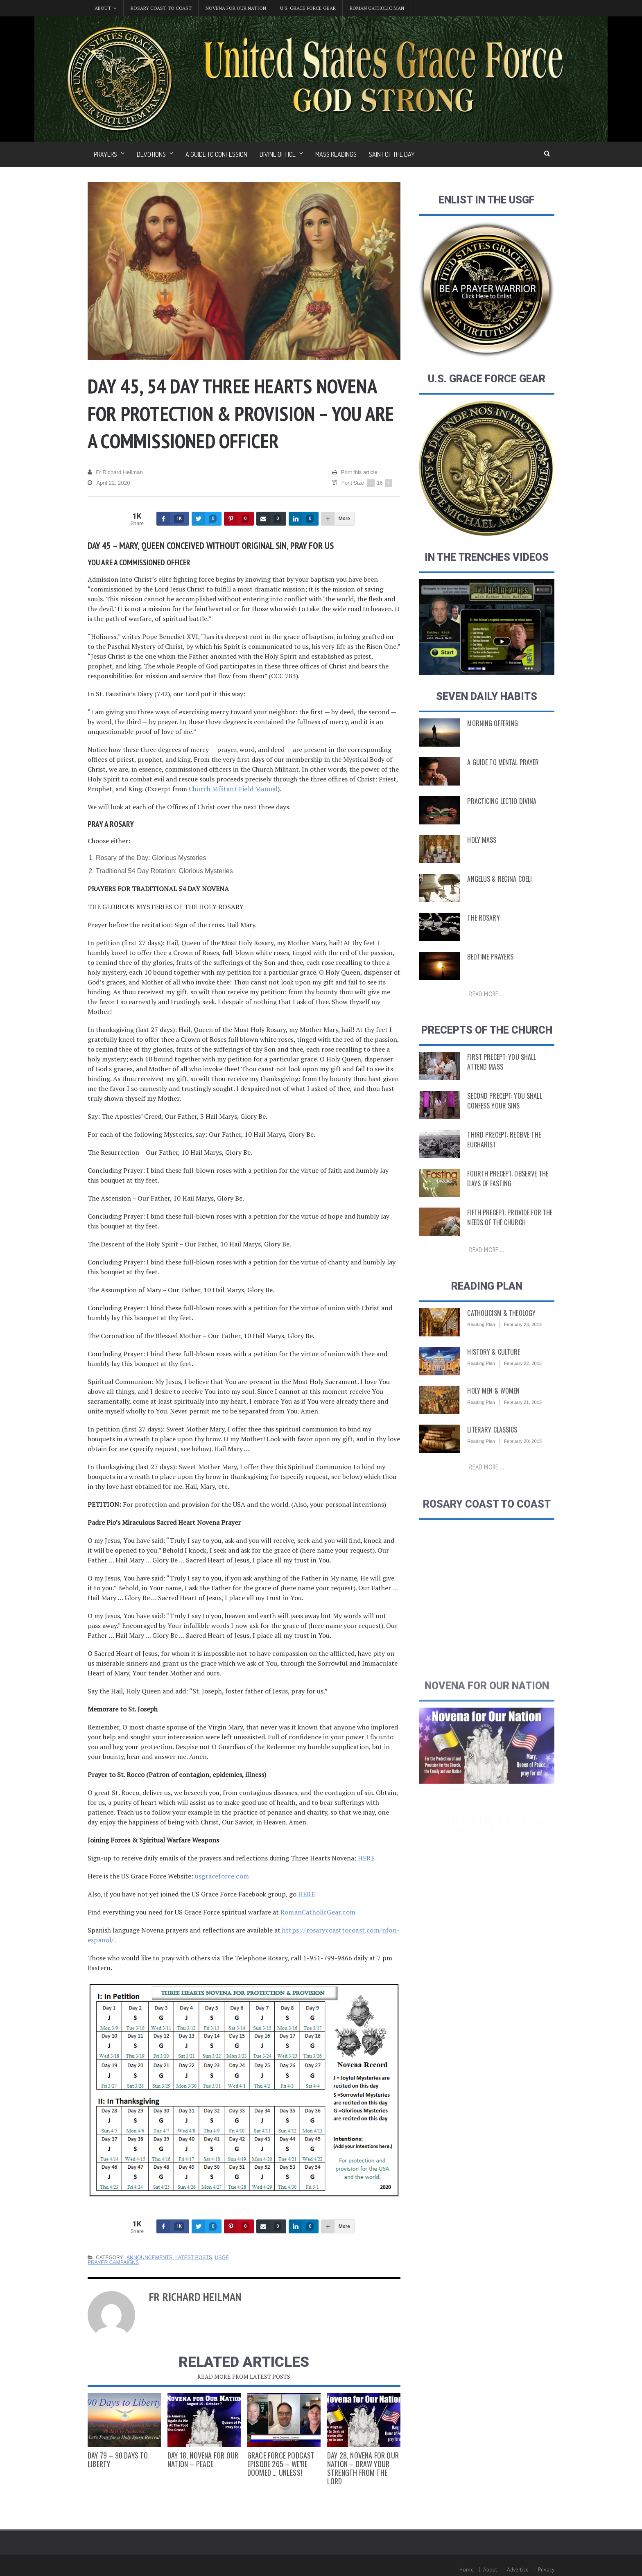  What do you see at coordinates (491, 2569) in the screenshot?
I see `About` at bounding box center [491, 2569].